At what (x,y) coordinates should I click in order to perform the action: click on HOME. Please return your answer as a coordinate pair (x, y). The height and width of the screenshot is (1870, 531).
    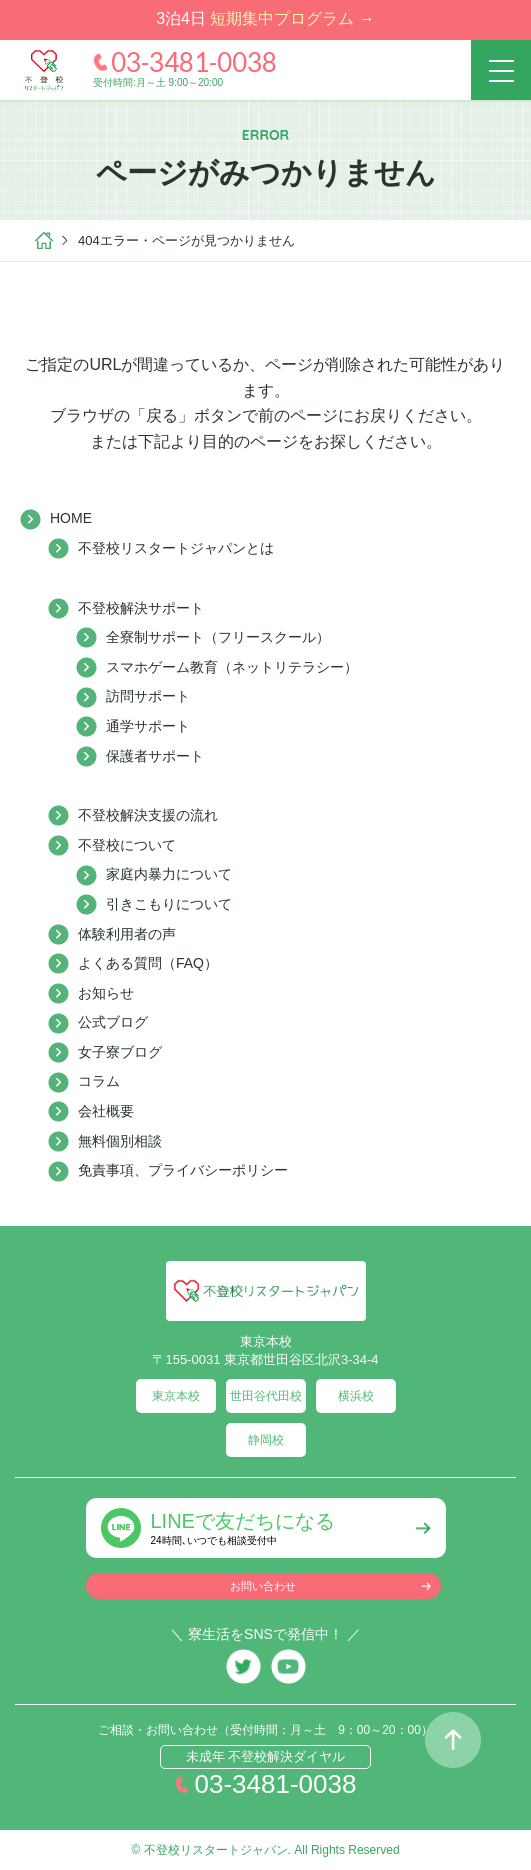
    Looking at the image, I should click on (71, 518).